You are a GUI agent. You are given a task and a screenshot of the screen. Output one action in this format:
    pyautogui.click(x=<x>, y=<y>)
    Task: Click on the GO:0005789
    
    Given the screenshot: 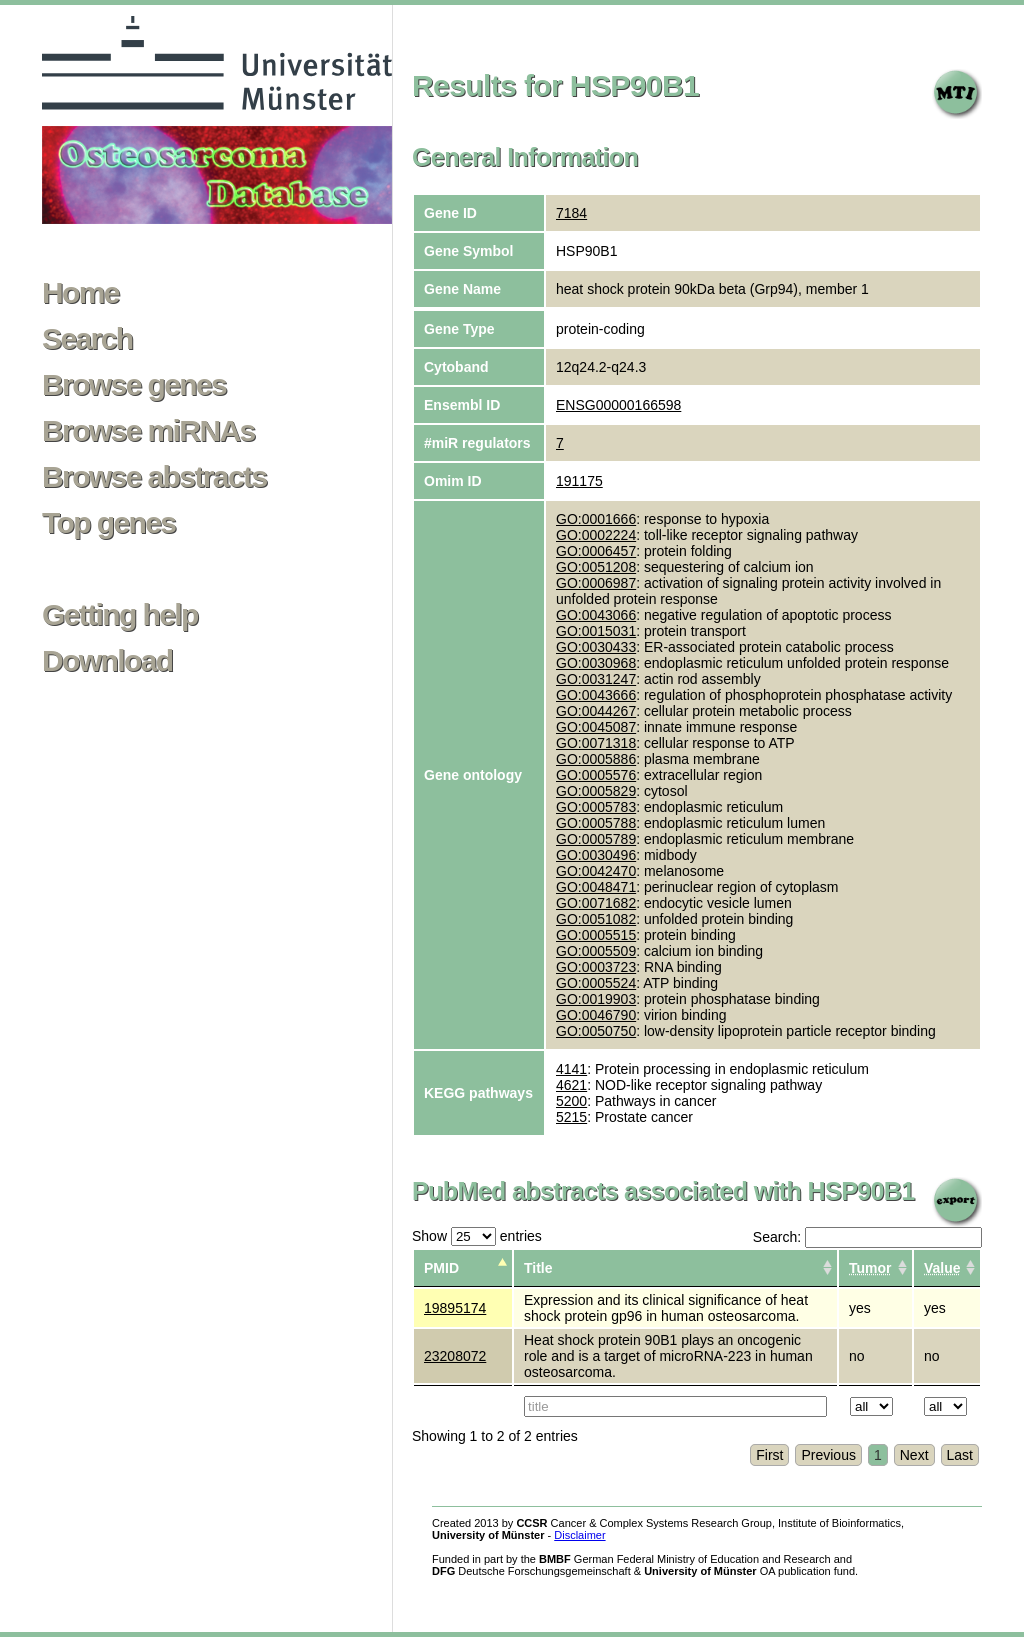 What is the action you would take?
    pyautogui.click(x=596, y=839)
    